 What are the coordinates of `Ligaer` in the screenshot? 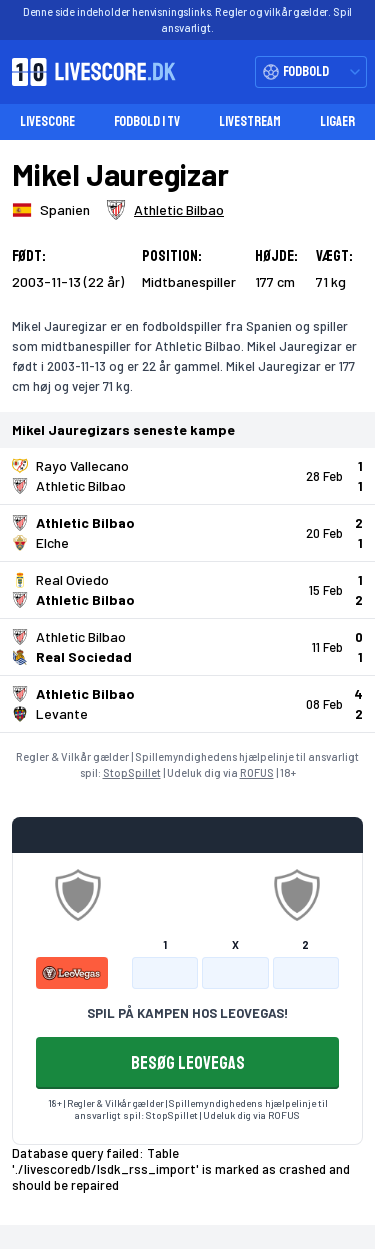 It's located at (337, 121).